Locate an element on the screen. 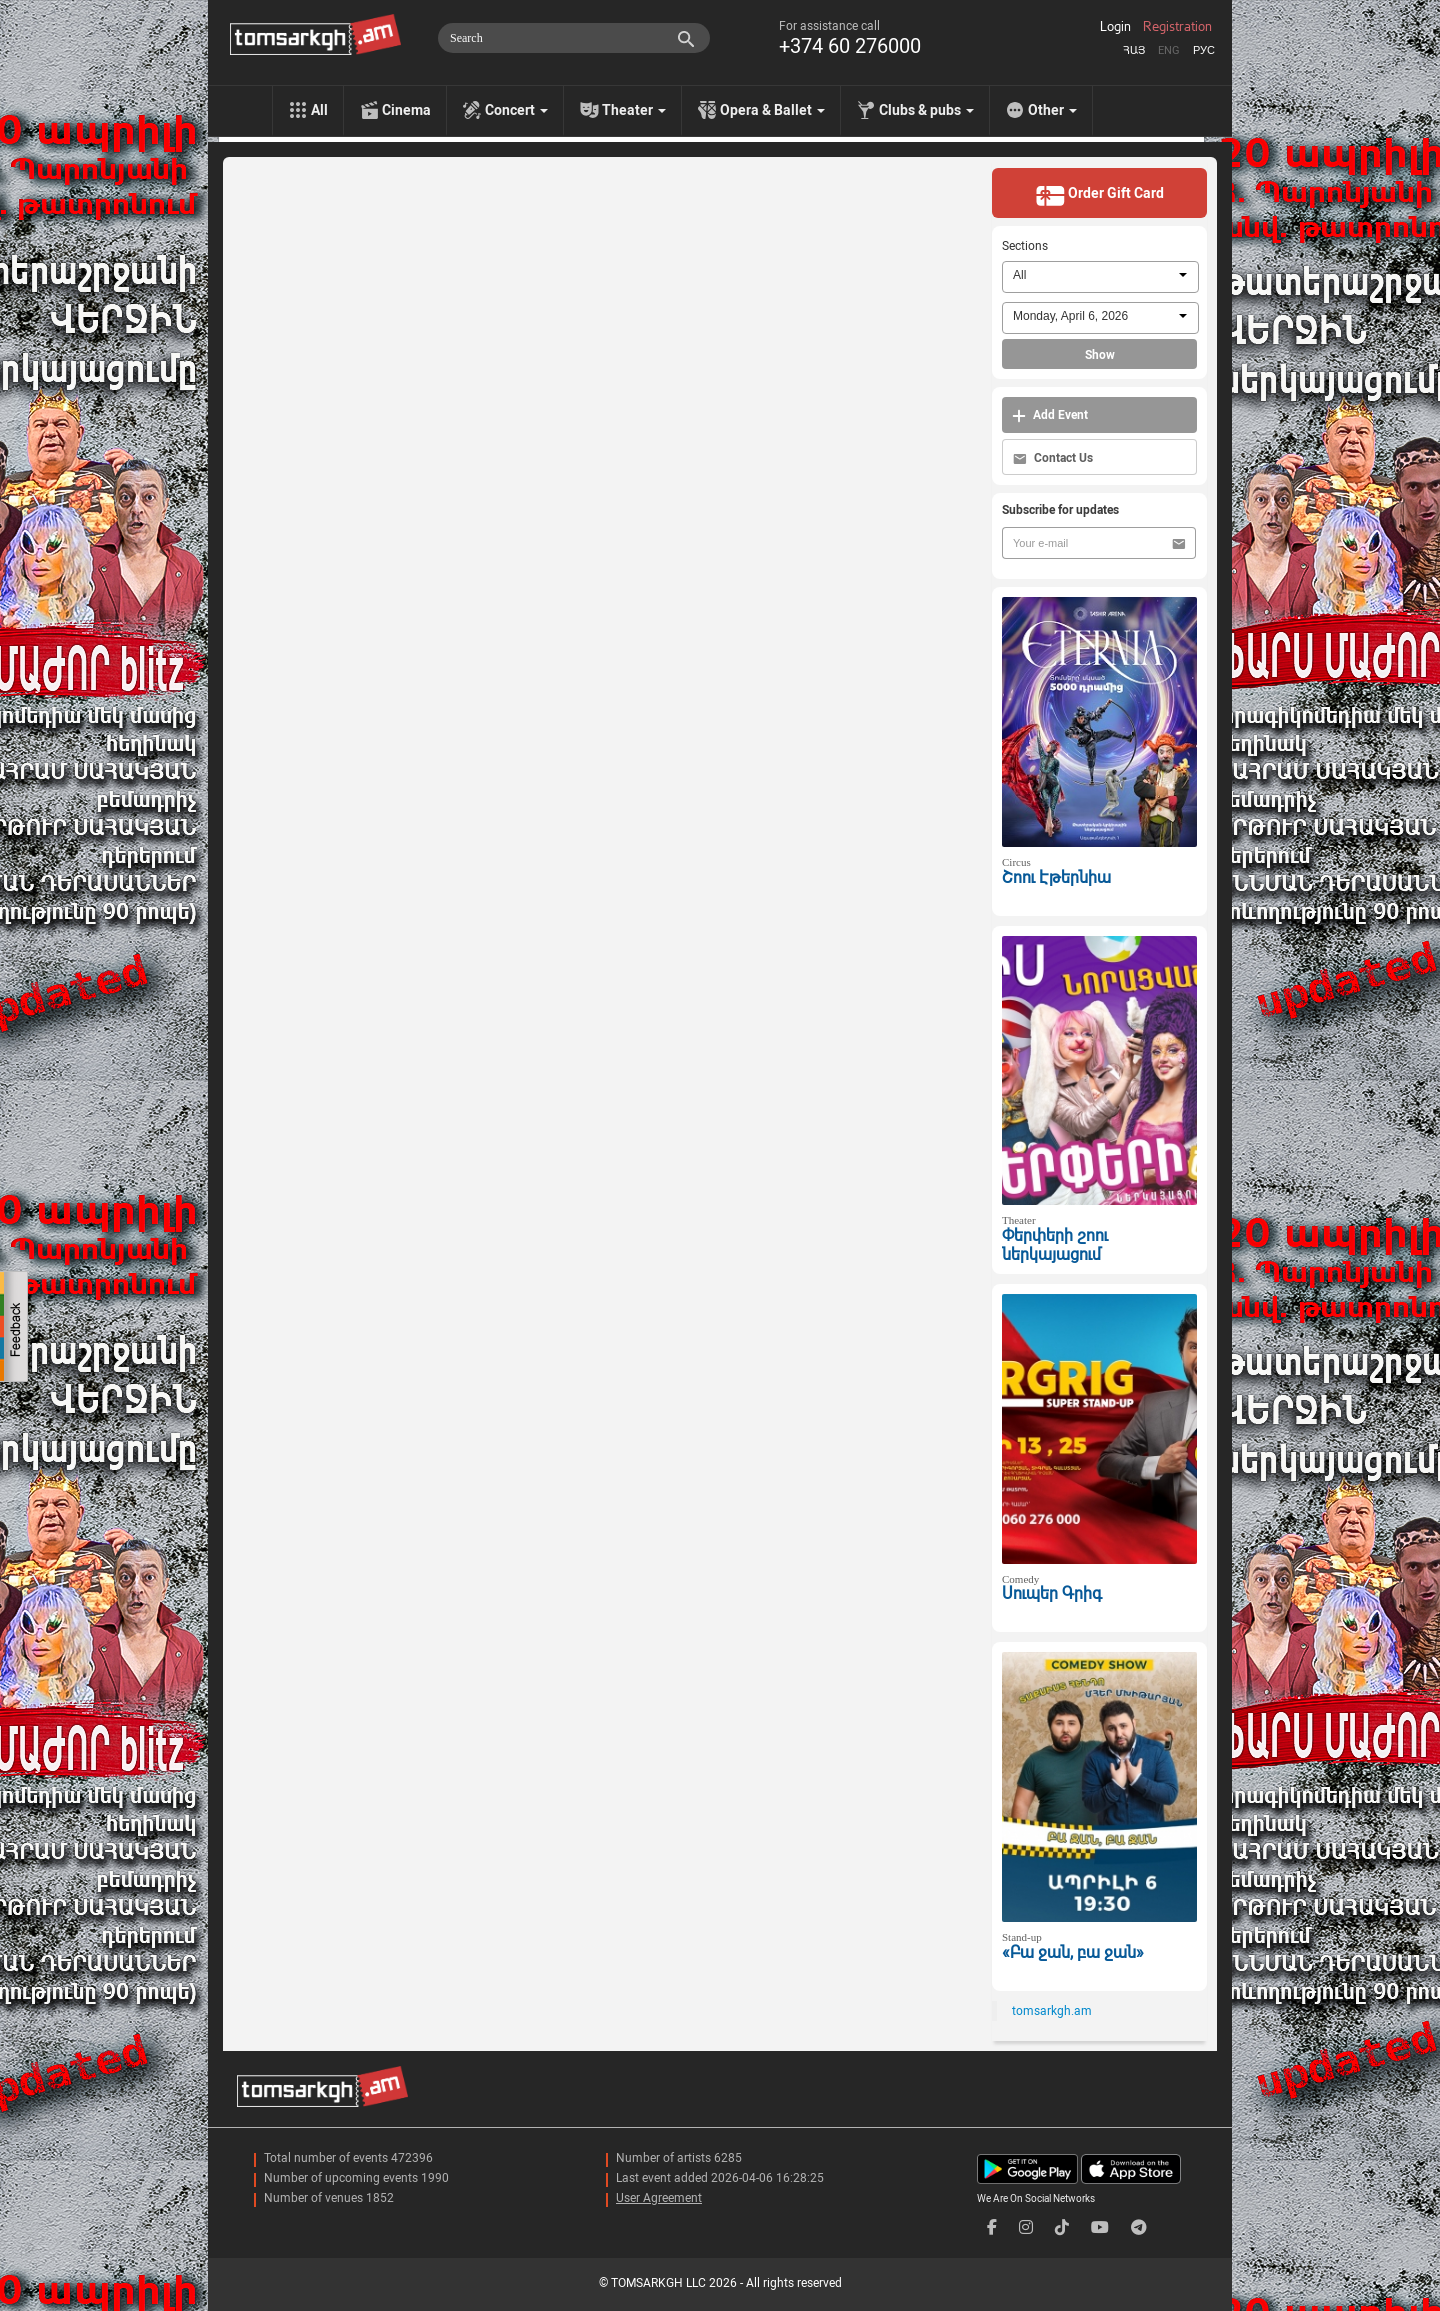 The image size is (1440, 2311). Հայ is located at coordinates (1134, 50).